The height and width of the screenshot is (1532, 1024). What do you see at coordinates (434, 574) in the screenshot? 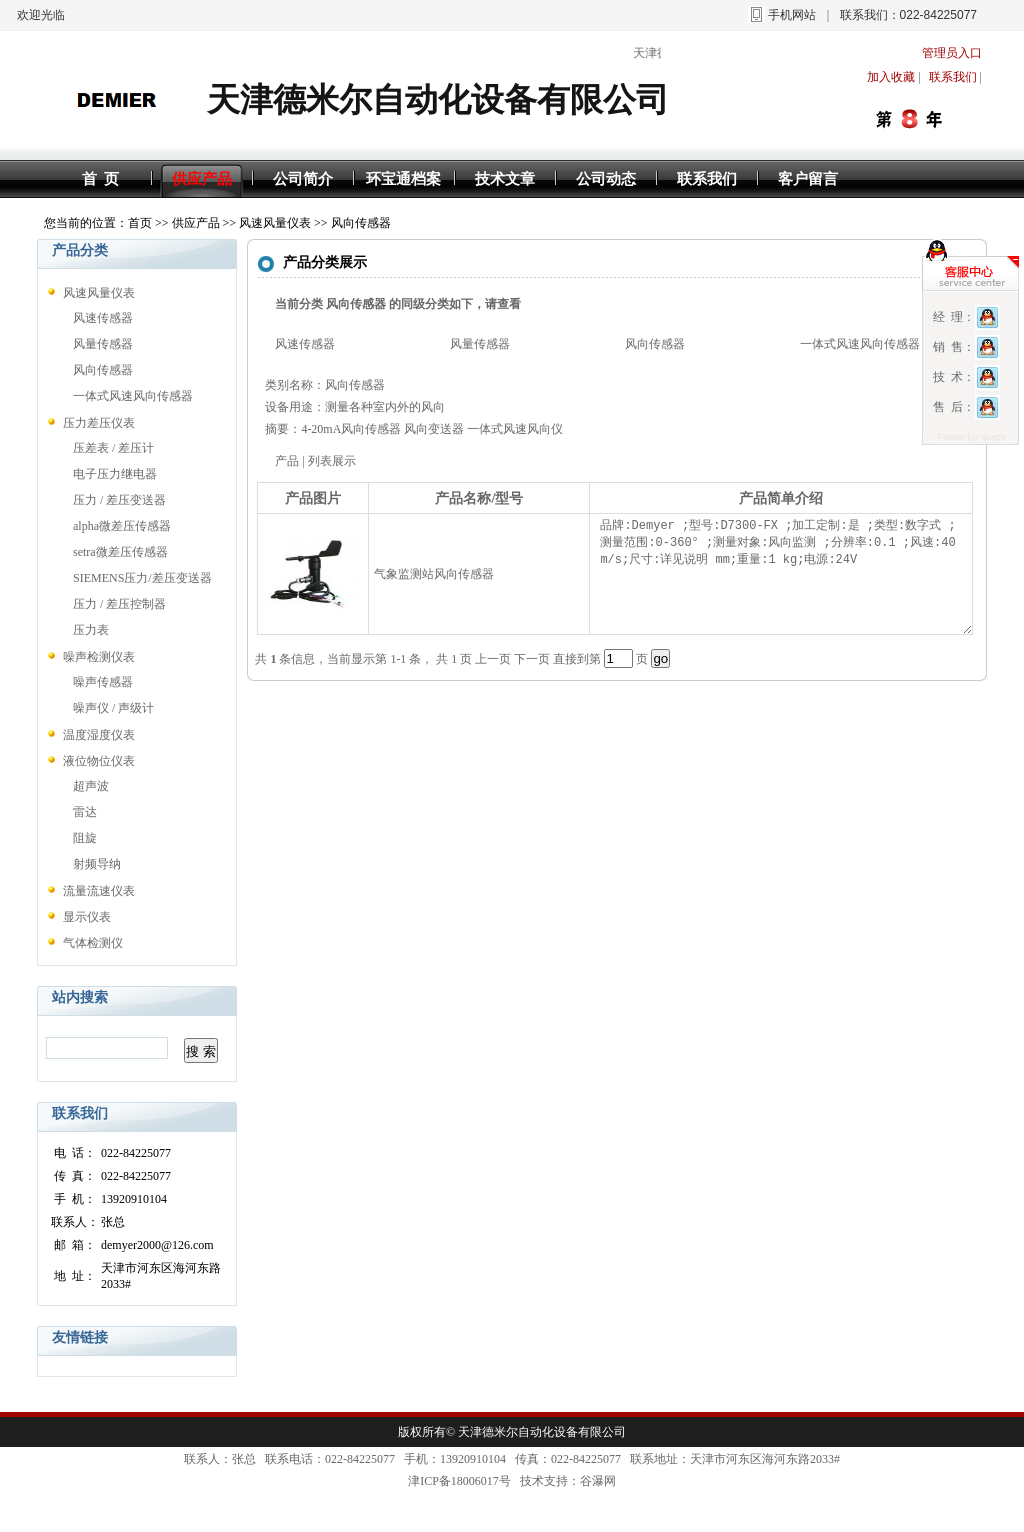
I see `气象监测站风向传感器` at bounding box center [434, 574].